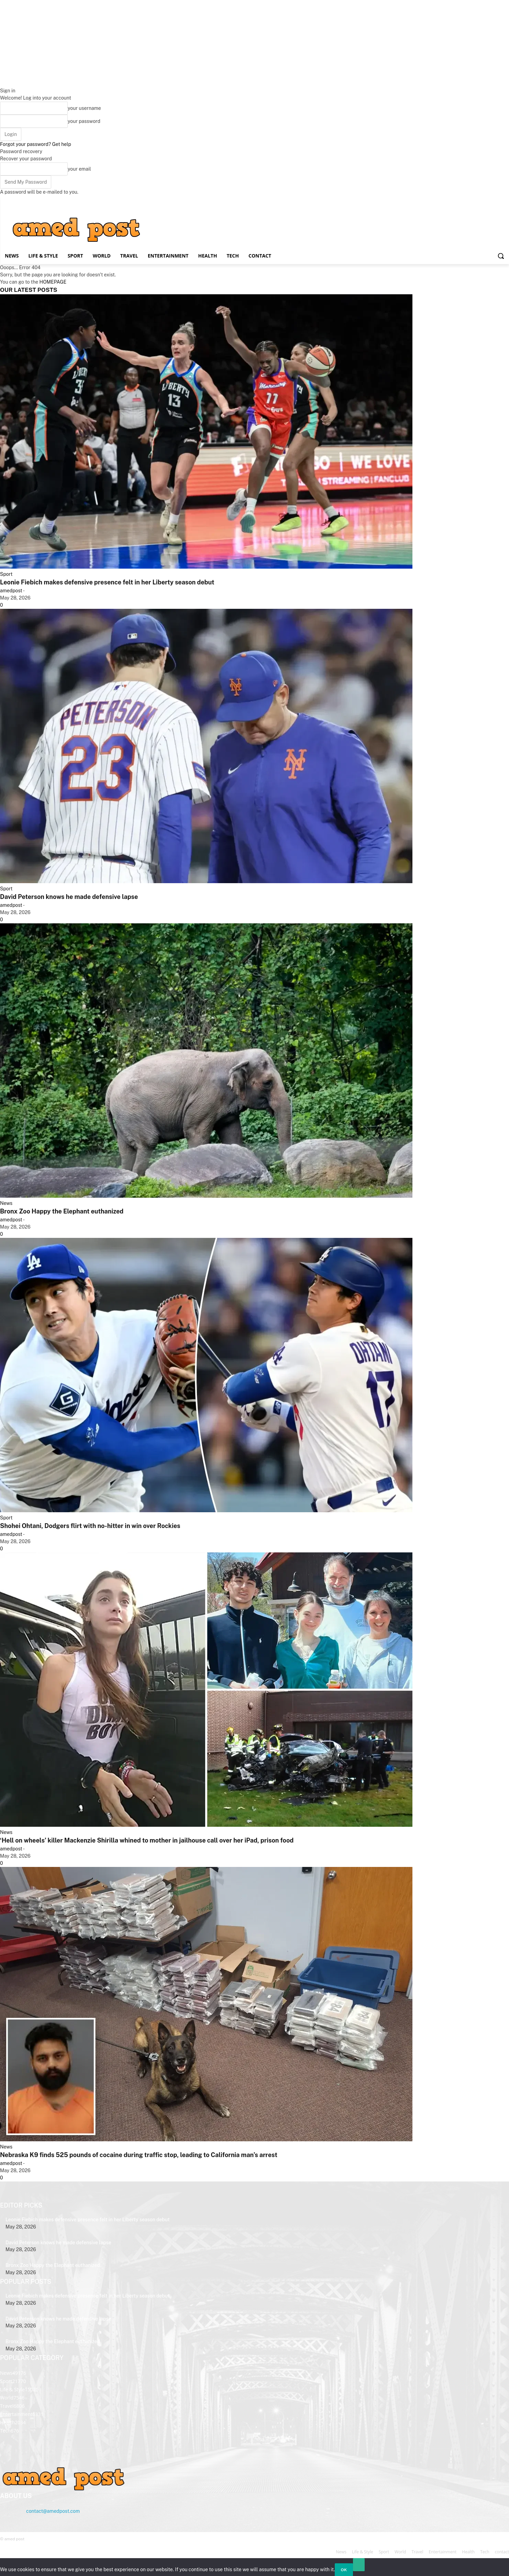  Describe the element at coordinates (69, 896) in the screenshot. I see `David Peterson knows he made defensive lapse` at that location.